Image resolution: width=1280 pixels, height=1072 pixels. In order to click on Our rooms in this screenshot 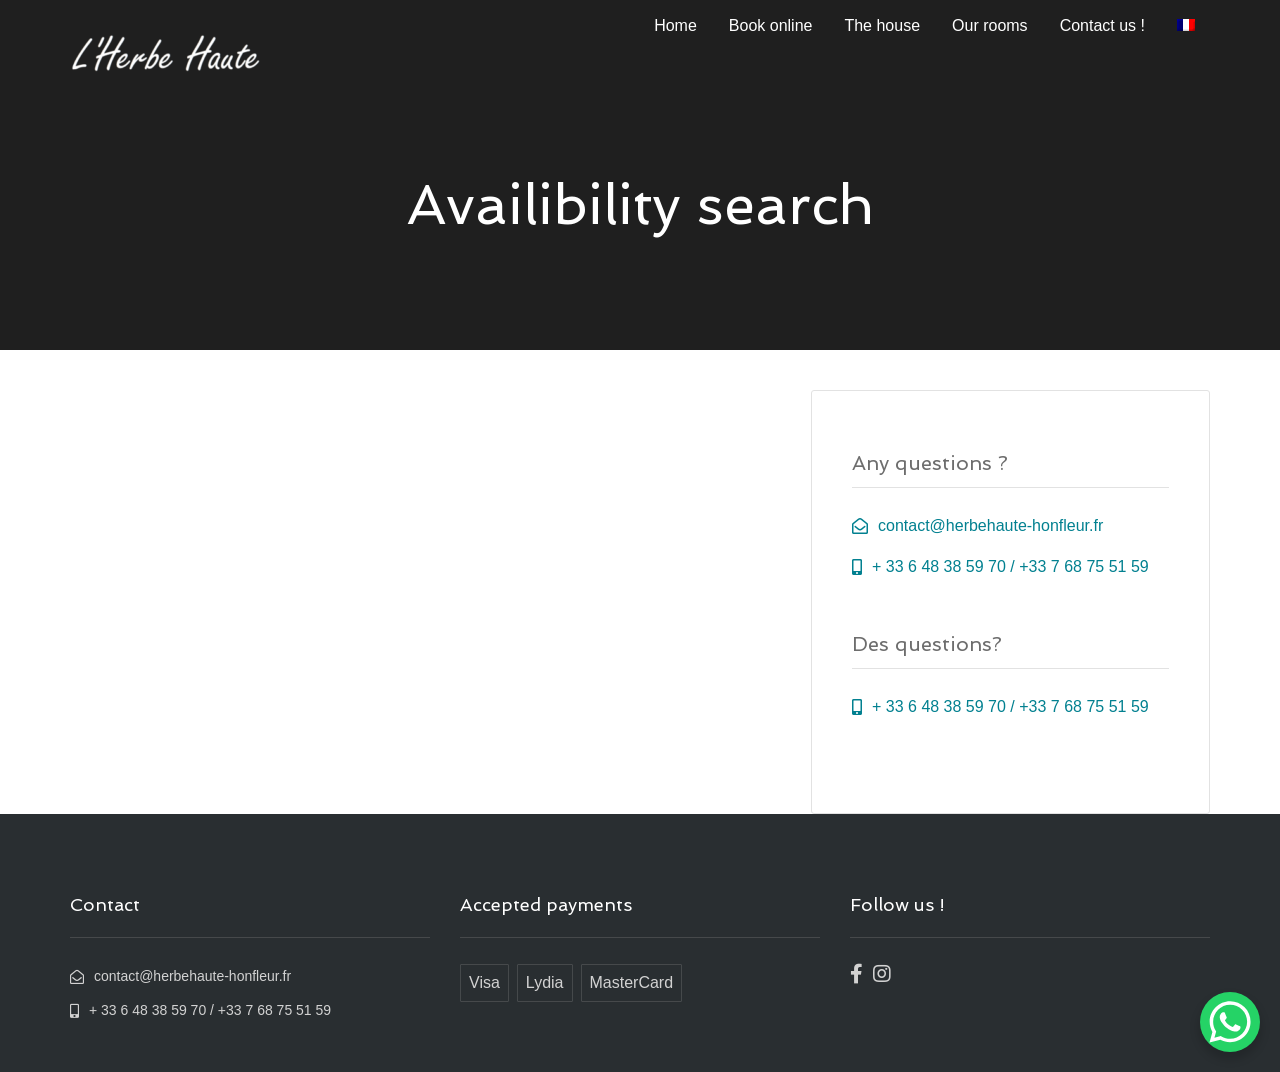, I will do `click(990, 25)`.